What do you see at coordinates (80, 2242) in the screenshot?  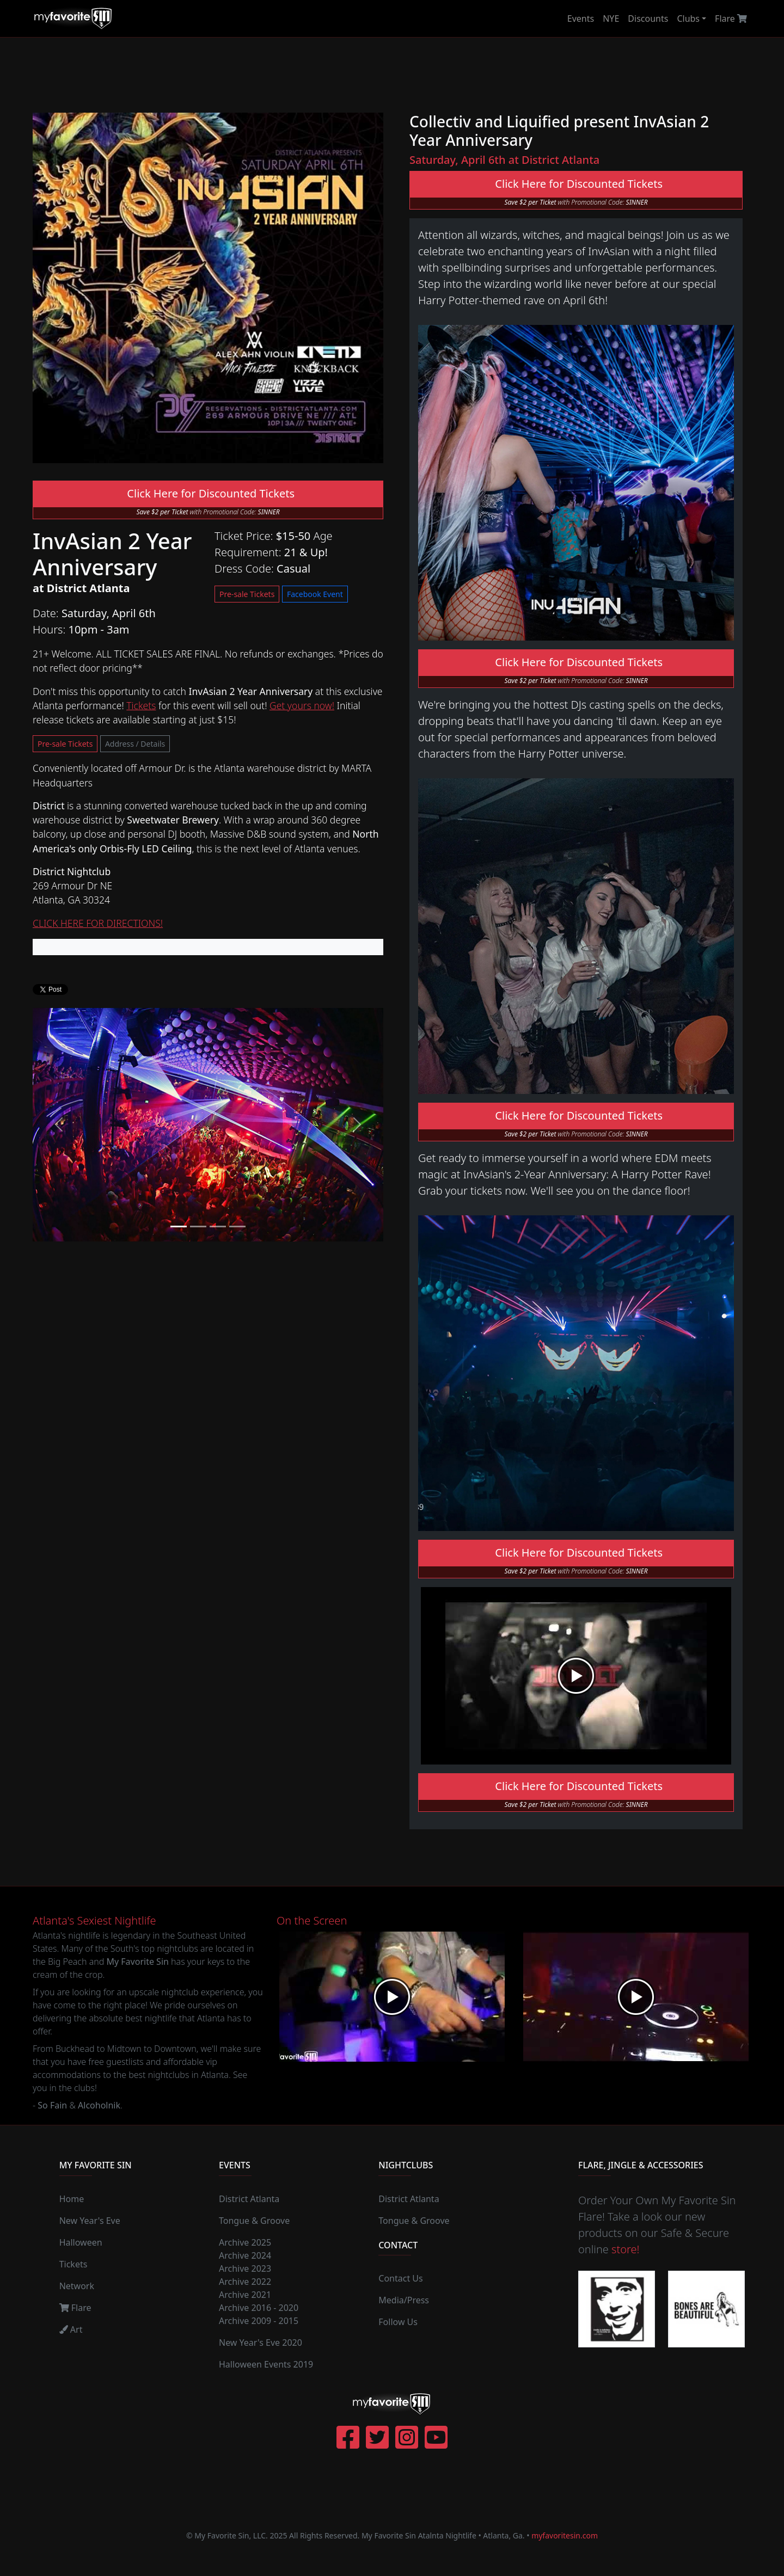 I see `Halloween` at bounding box center [80, 2242].